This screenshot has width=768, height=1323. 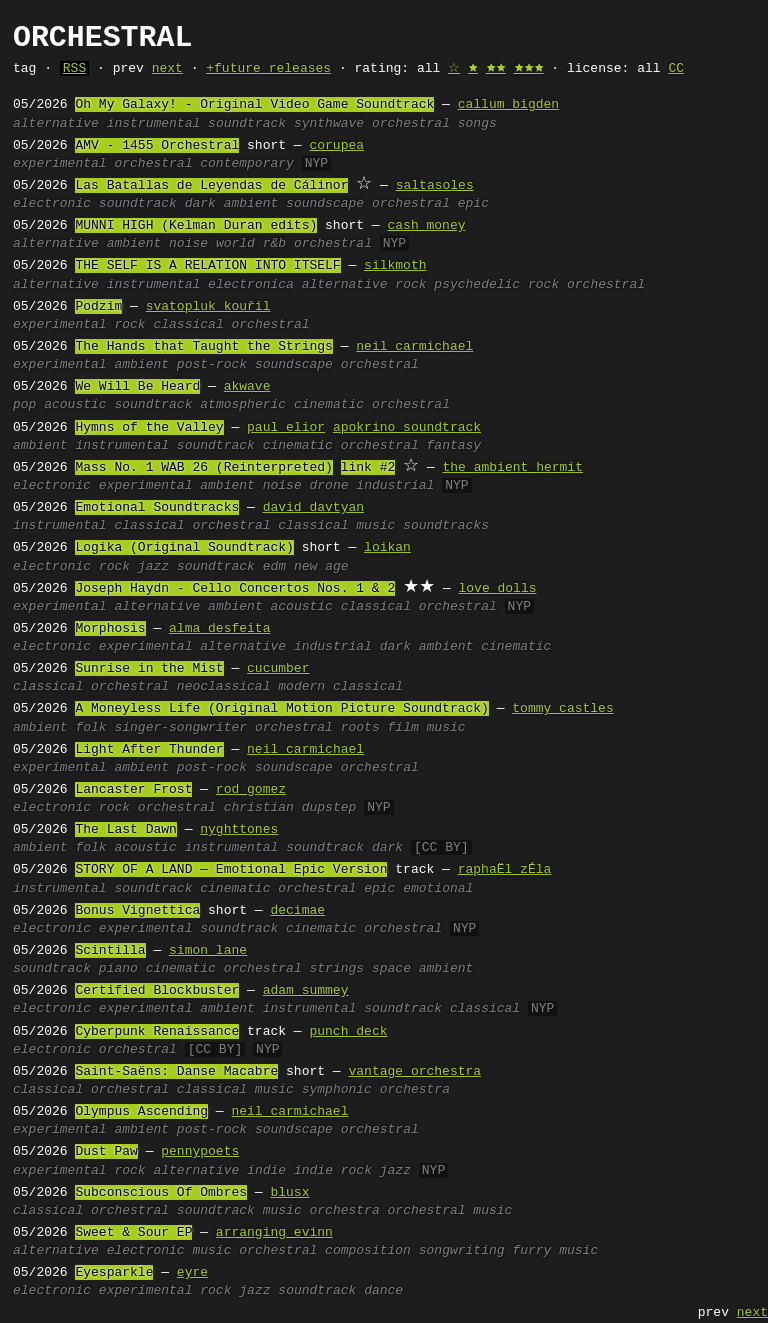 What do you see at coordinates (161, 1193) in the screenshot?
I see `Subconscious Of Ombres` at bounding box center [161, 1193].